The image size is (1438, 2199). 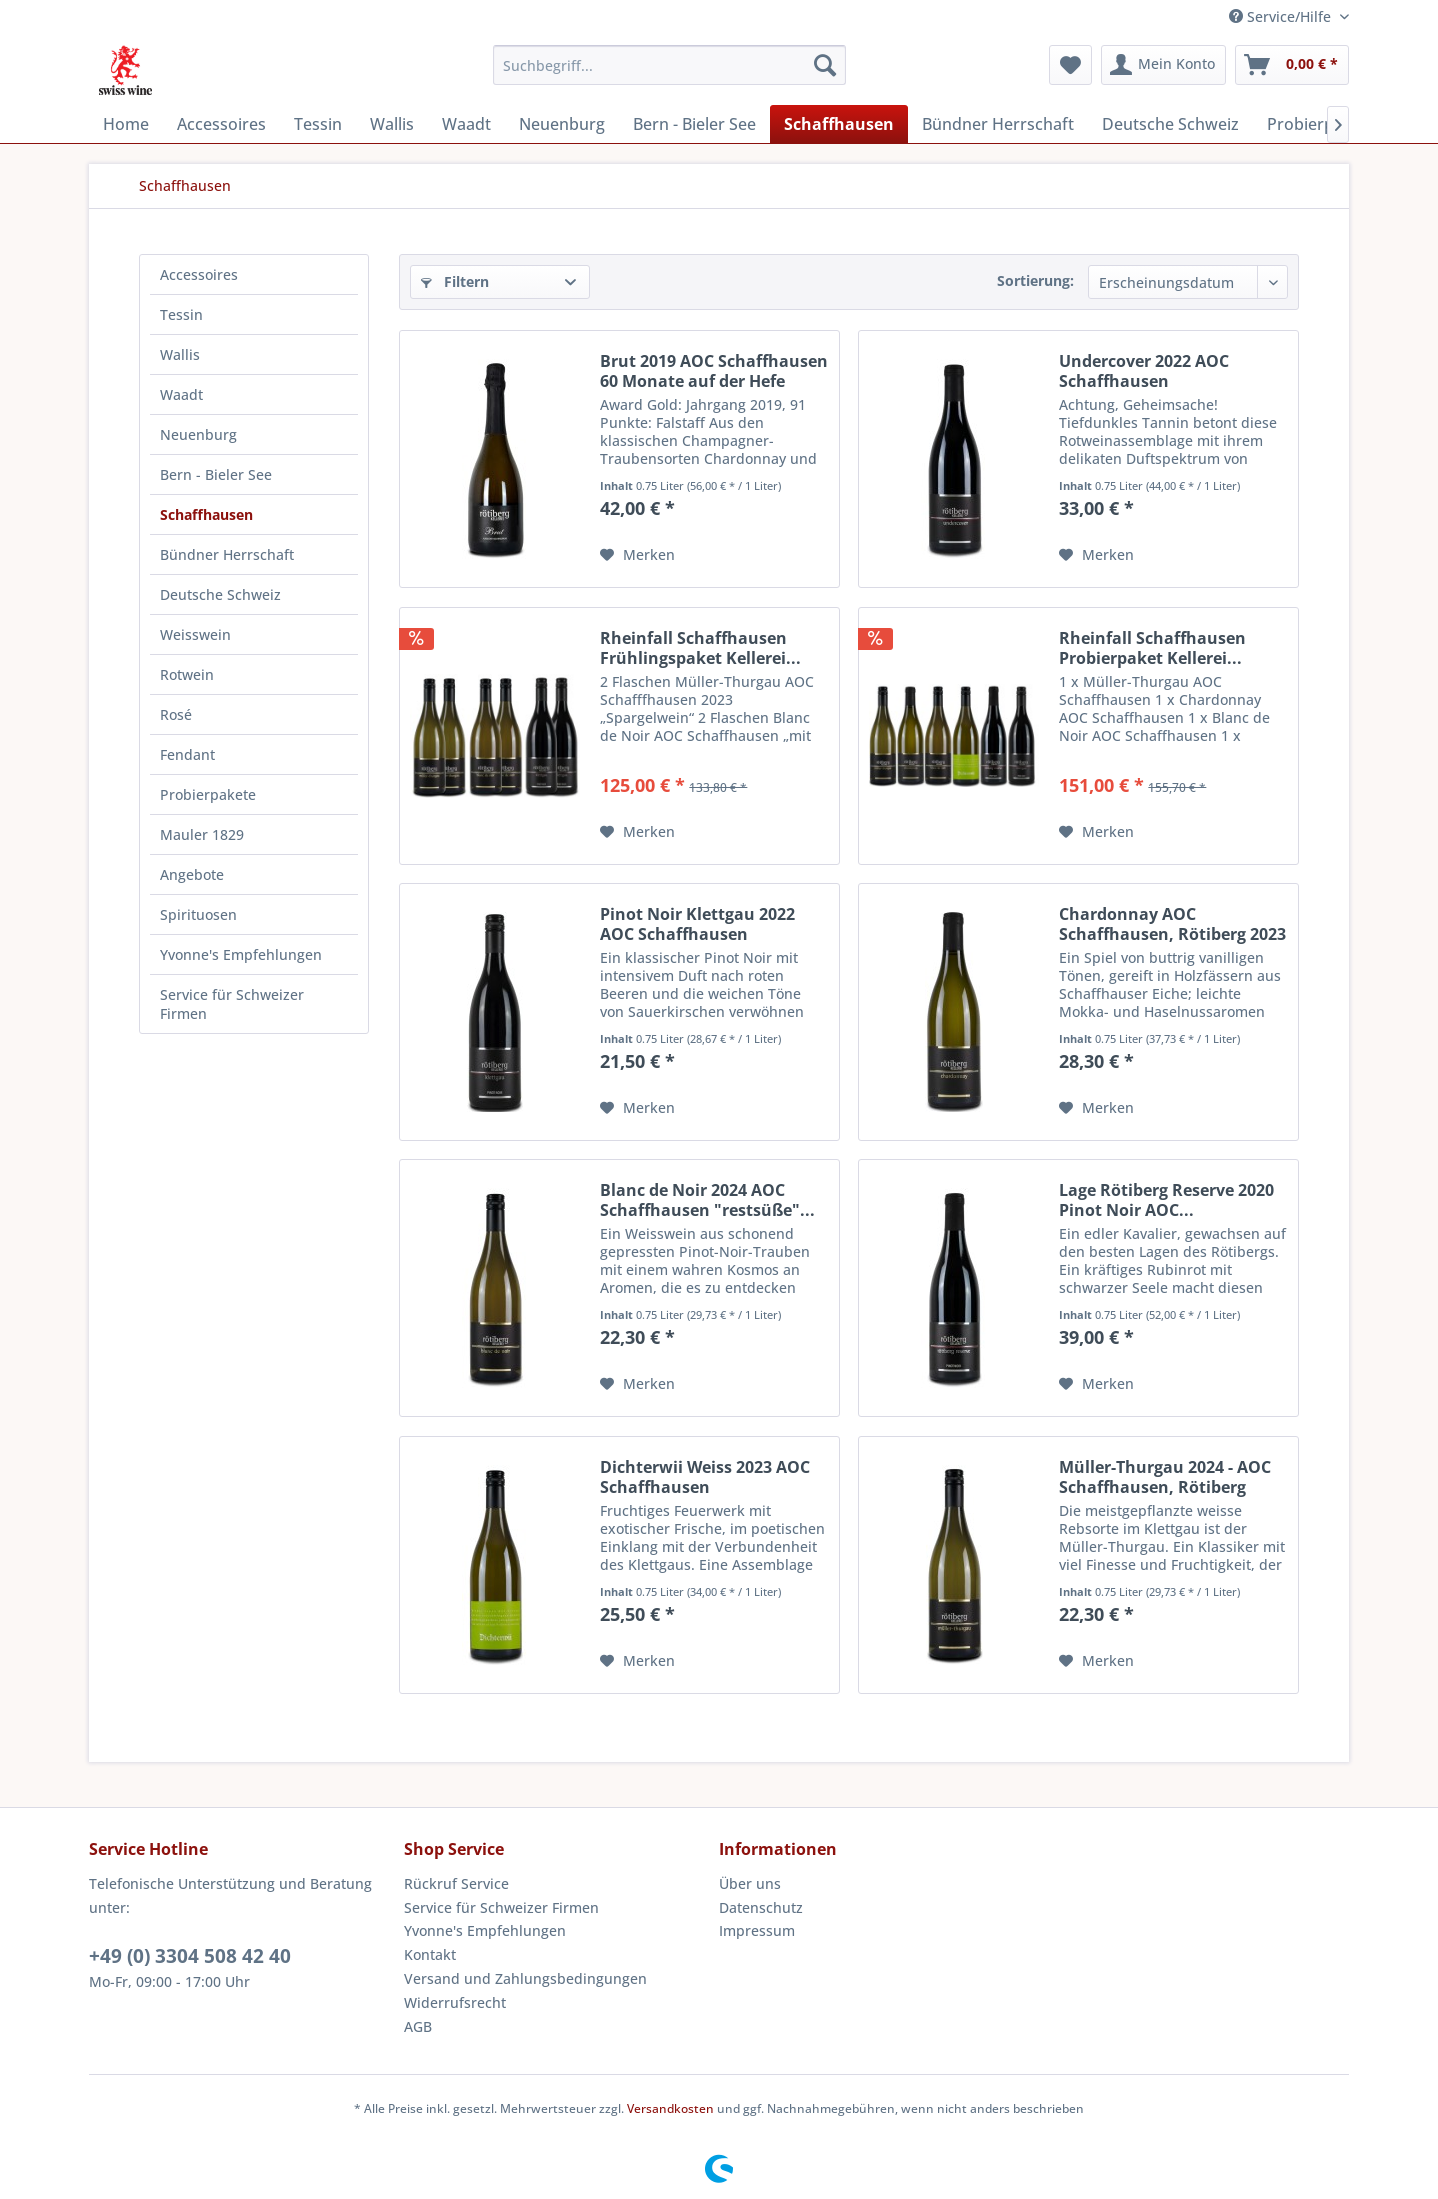 What do you see at coordinates (1321, 124) in the screenshot?
I see `[Probierpakete]` at bounding box center [1321, 124].